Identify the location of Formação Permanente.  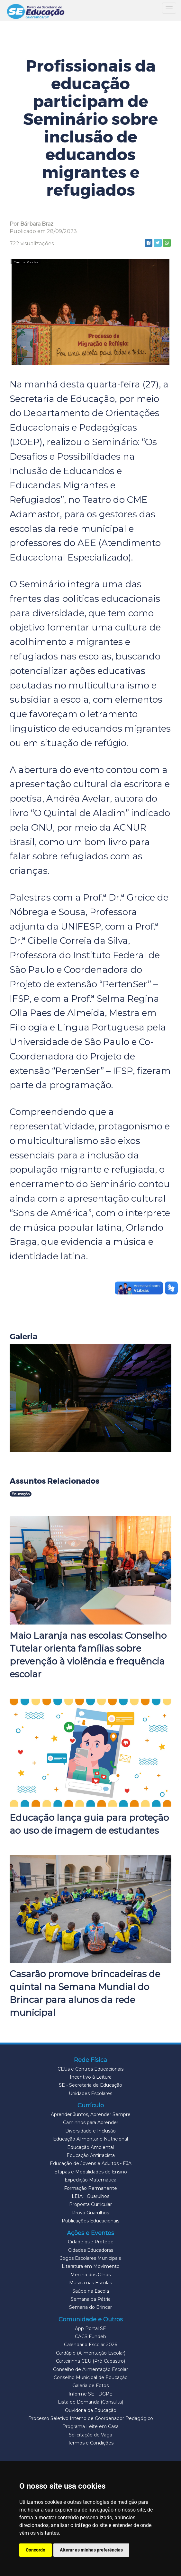
(90, 2188).